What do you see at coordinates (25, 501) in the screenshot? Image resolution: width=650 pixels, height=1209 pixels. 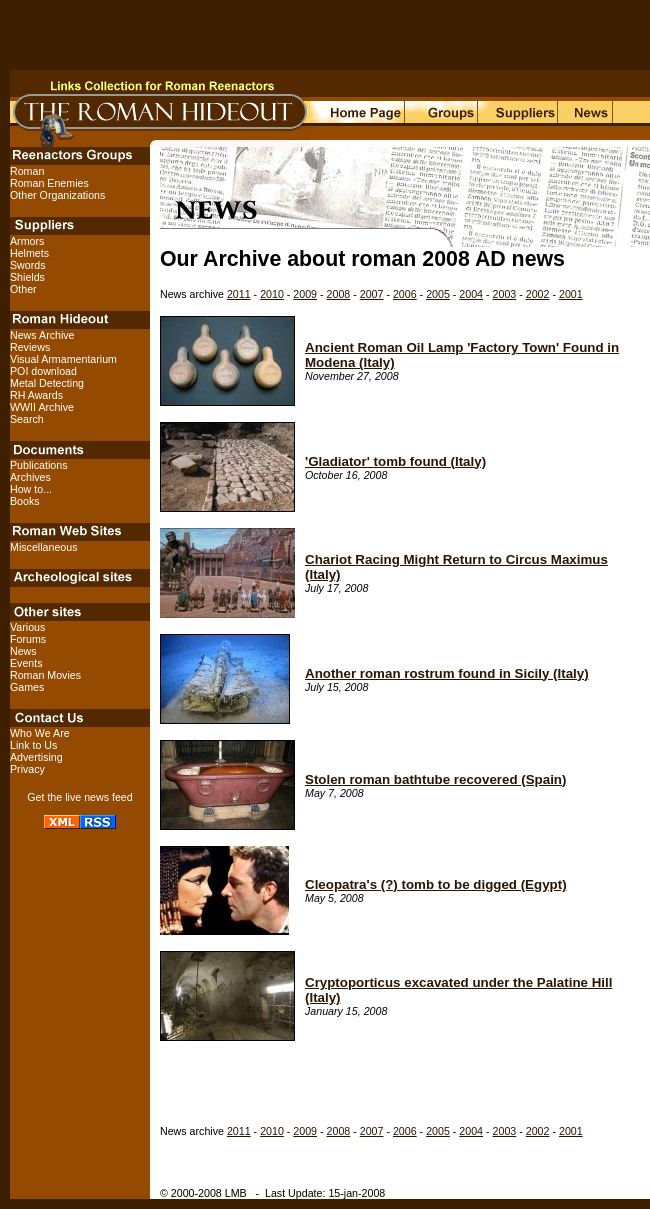 I see `Books` at bounding box center [25, 501].